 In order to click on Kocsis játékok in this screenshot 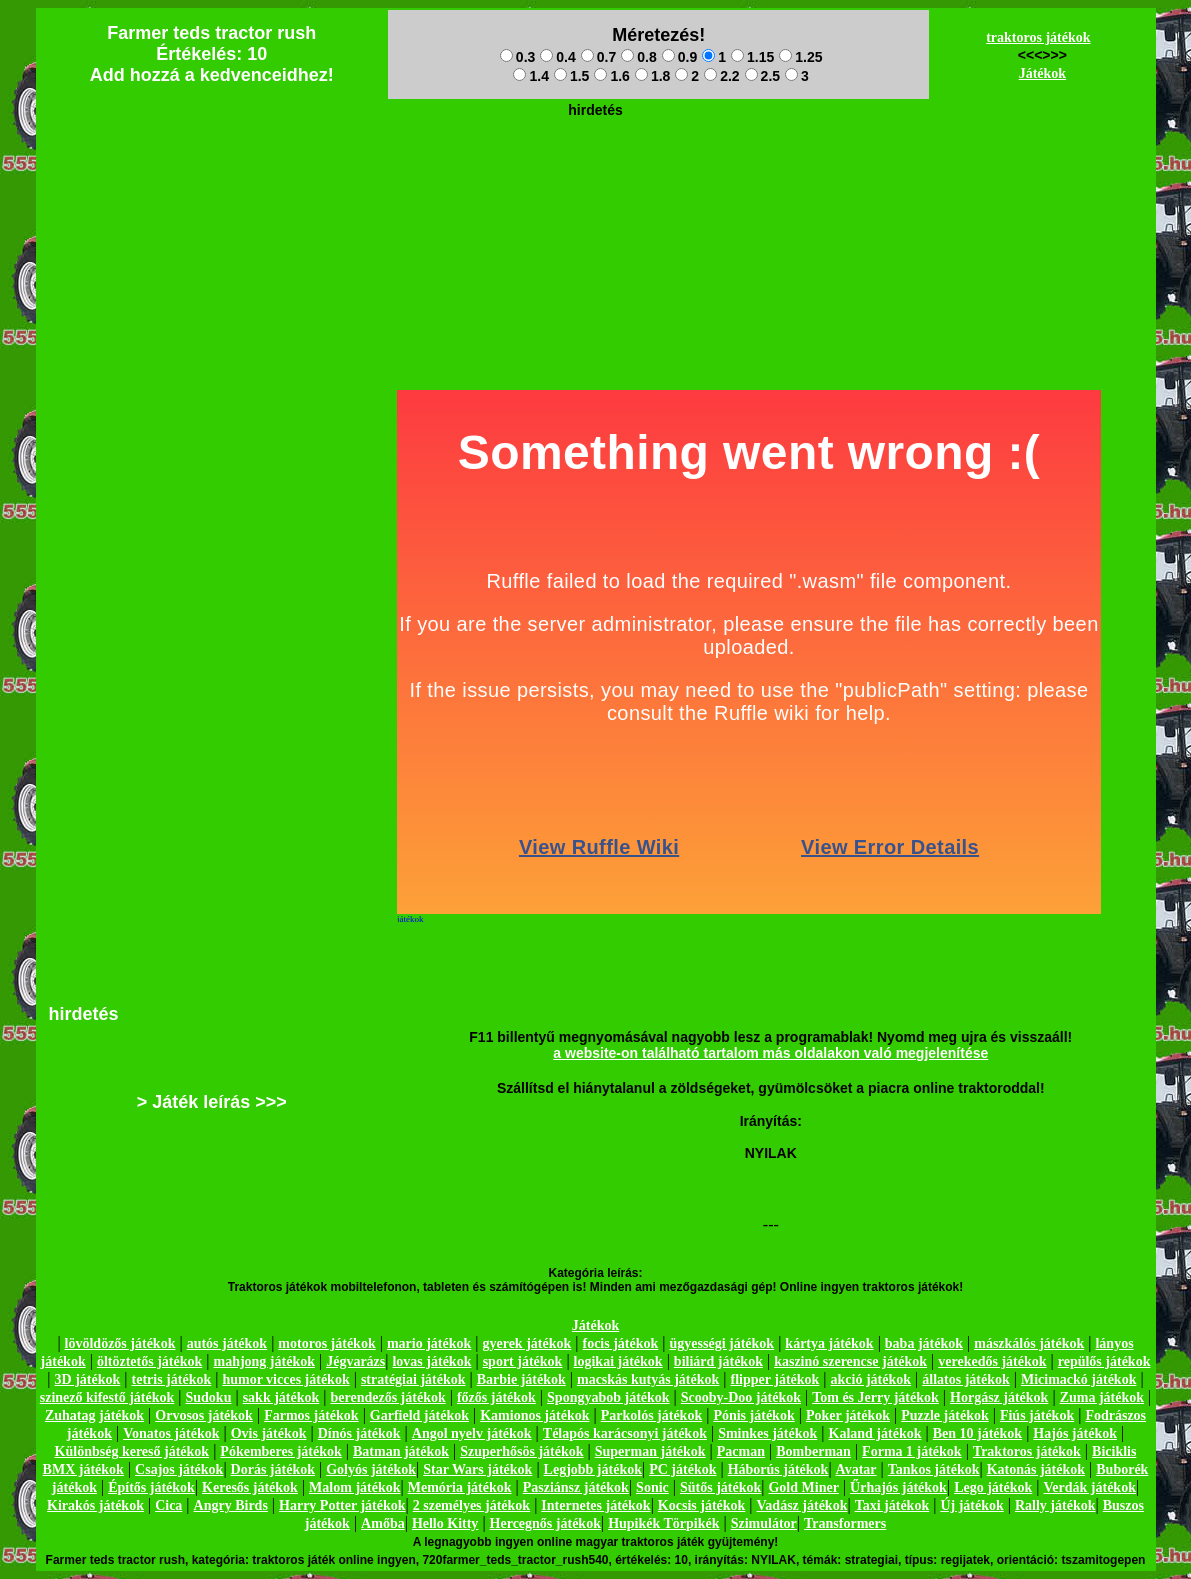, I will do `click(702, 1505)`.